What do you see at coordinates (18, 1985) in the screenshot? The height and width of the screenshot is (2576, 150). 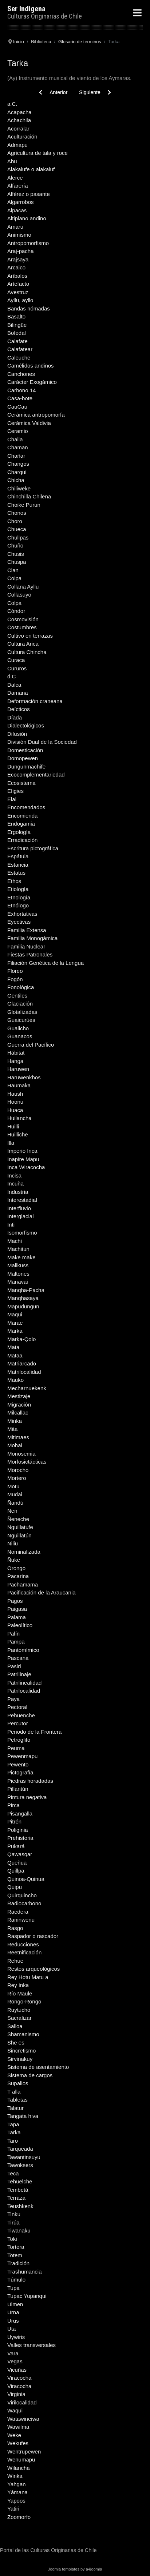 I see `Rey Inka` at bounding box center [18, 1985].